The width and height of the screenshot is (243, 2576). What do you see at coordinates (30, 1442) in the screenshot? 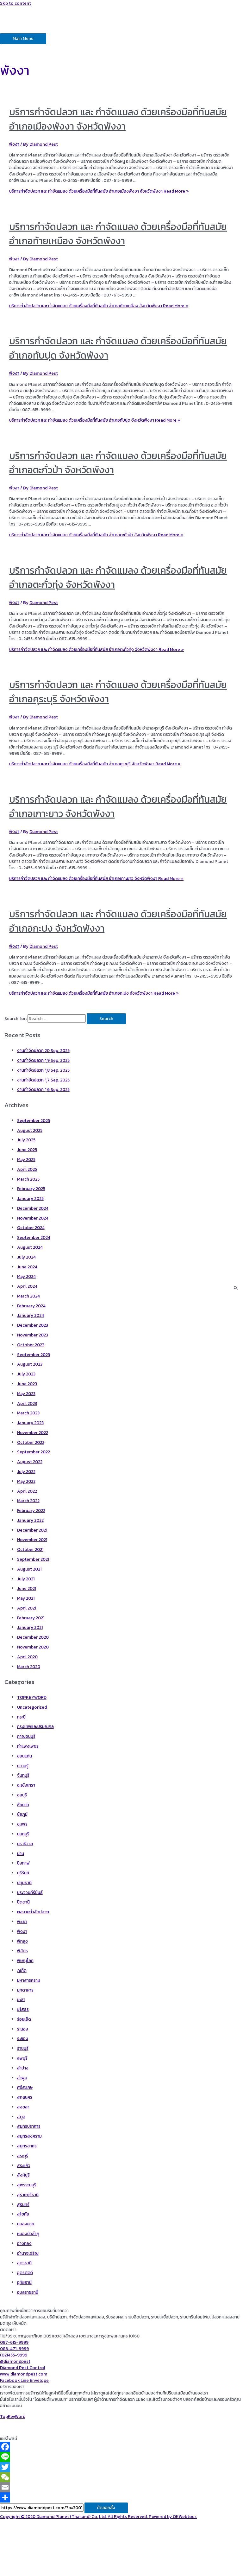
I see `October 2022` at bounding box center [30, 1442].